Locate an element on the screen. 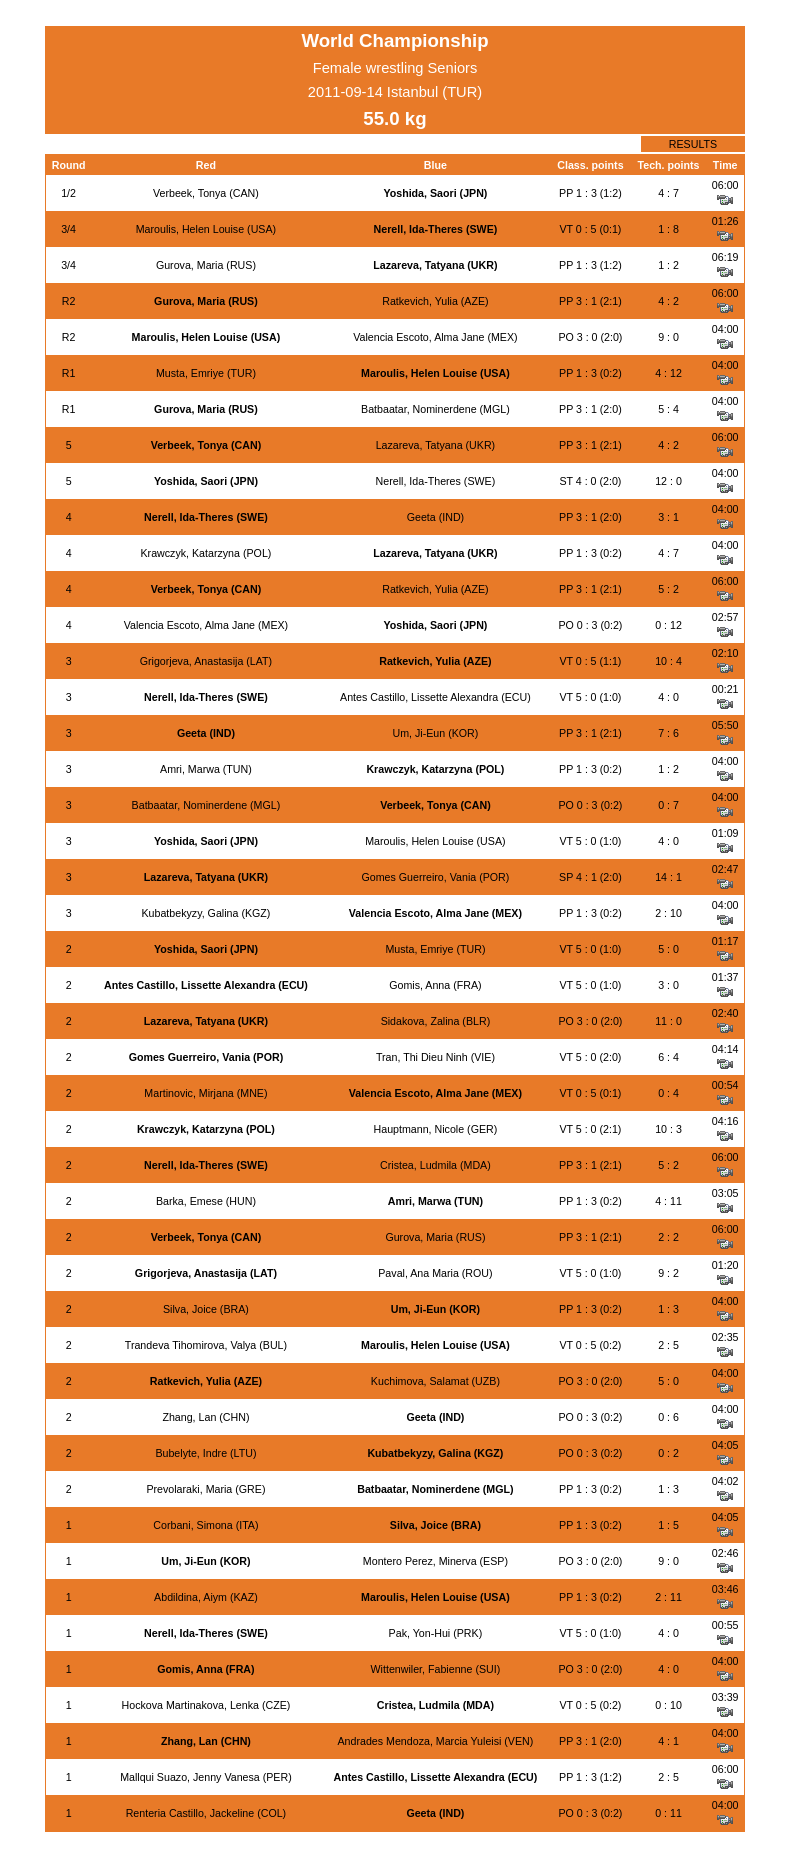 The width and height of the screenshot is (790, 1858). Silva, Joice (BRA) is located at coordinates (206, 1309).